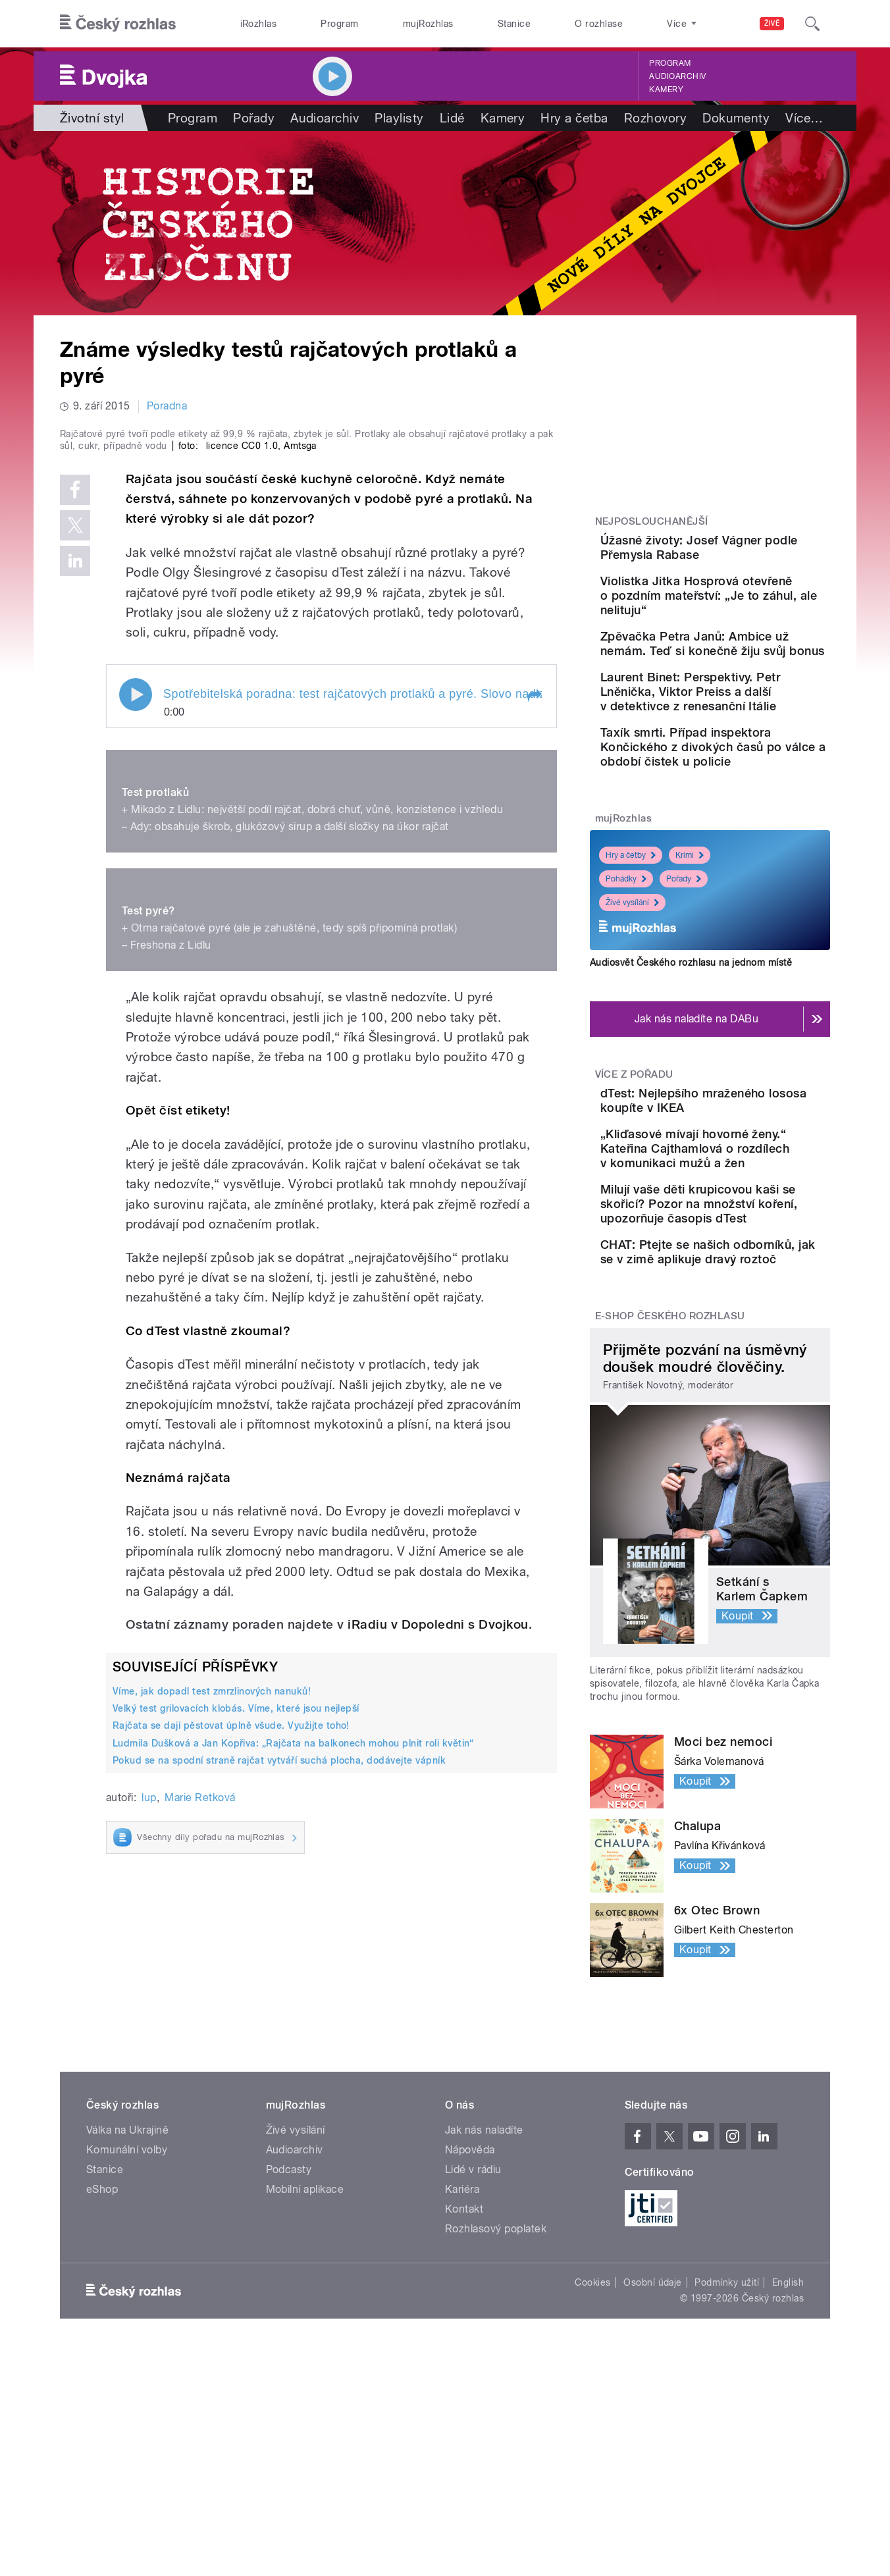 This screenshot has height=2576, width=890. I want to click on Zpěvačka Petra Janů: Ambice už nemám. Teď si konečně žiju svůj bonus, so click(748, 684).